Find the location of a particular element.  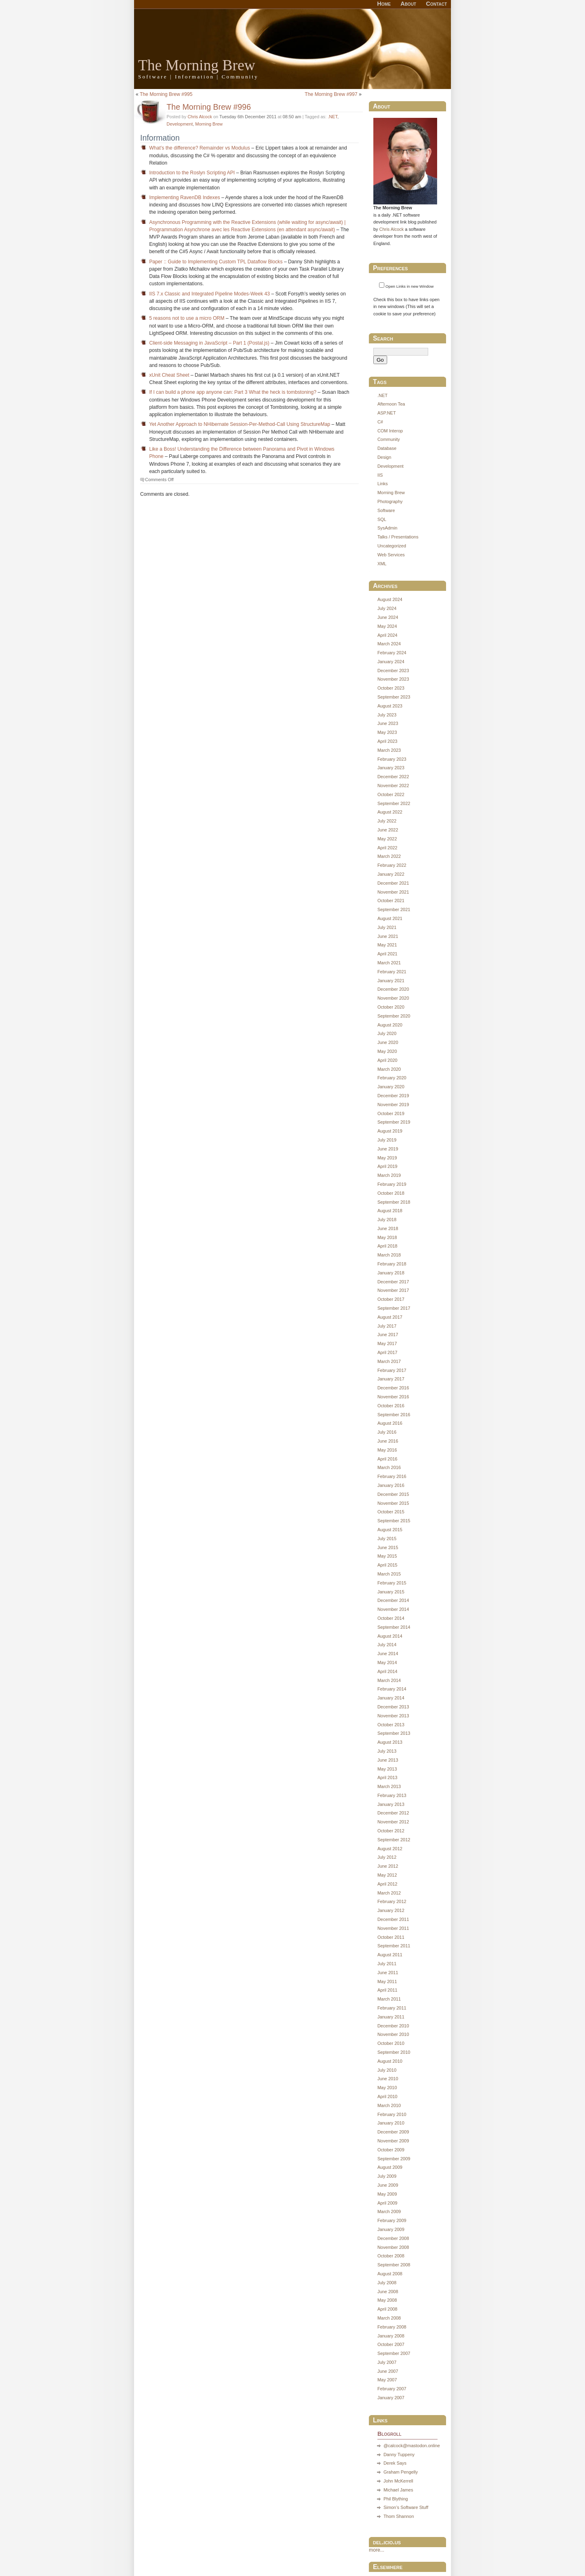

October 2008 is located at coordinates (390, 2255).